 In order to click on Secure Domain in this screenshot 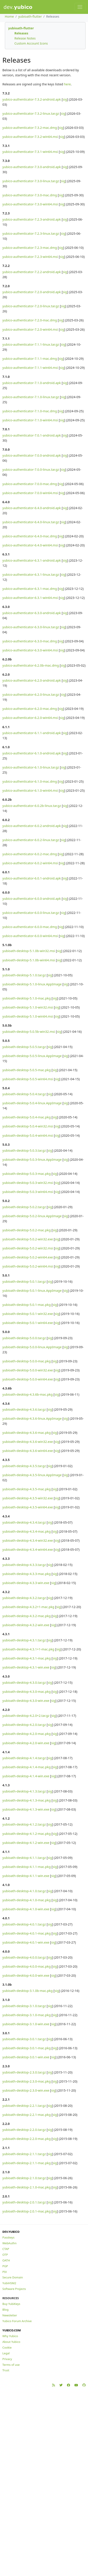, I will do `click(12, 2277)`.